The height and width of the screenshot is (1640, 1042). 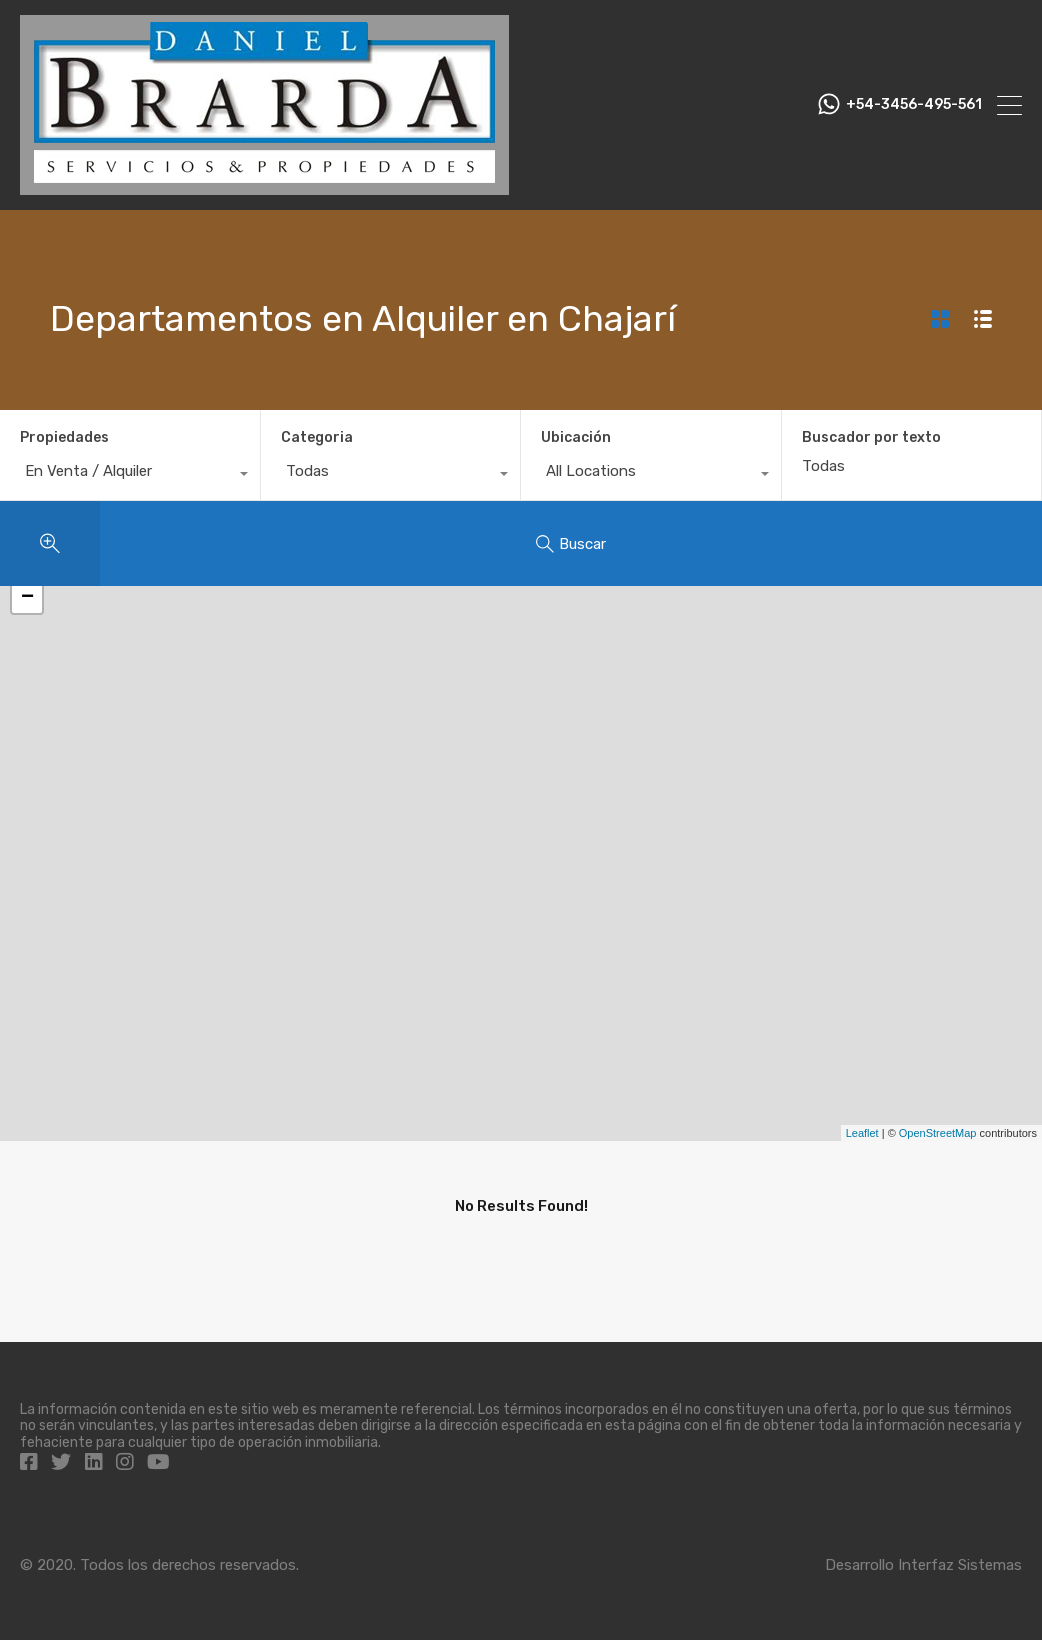 What do you see at coordinates (317, 437) in the screenshot?
I see `Categoria` at bounding box center [317, 437].